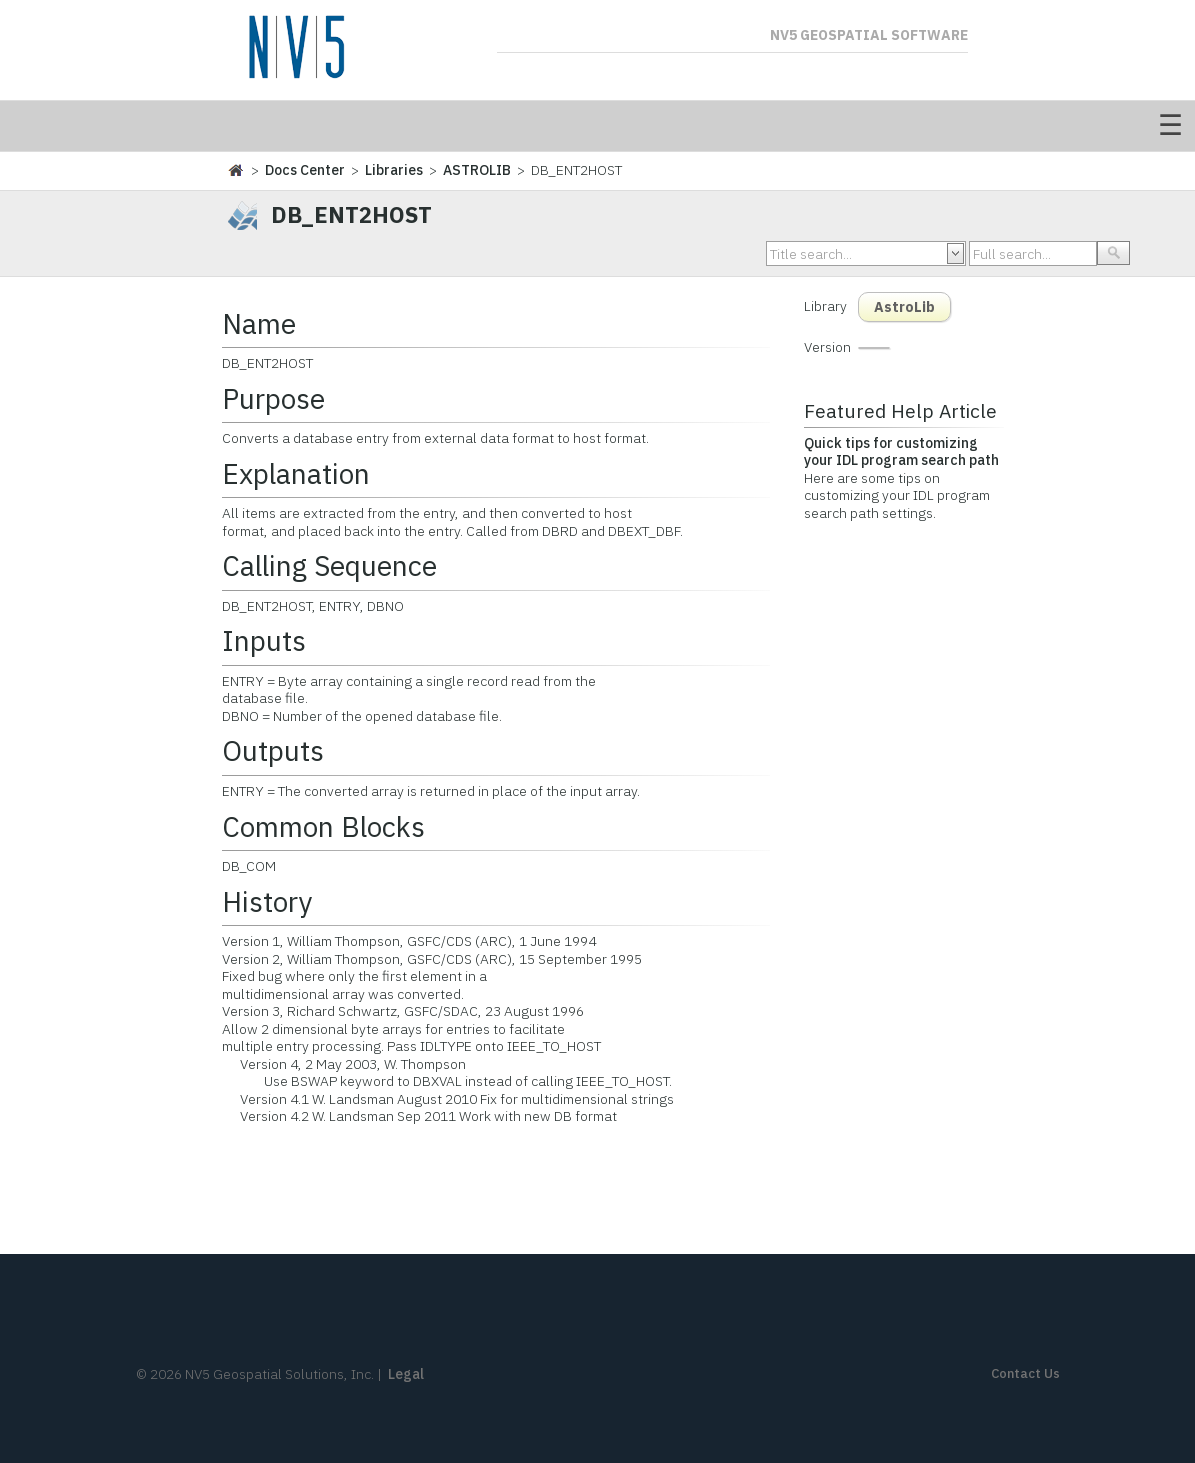 This screenshot has width=1195, height=1463. Describe the element at coordinates (477, 170) in the screenshot. I see `ASTROLIB` at that location.